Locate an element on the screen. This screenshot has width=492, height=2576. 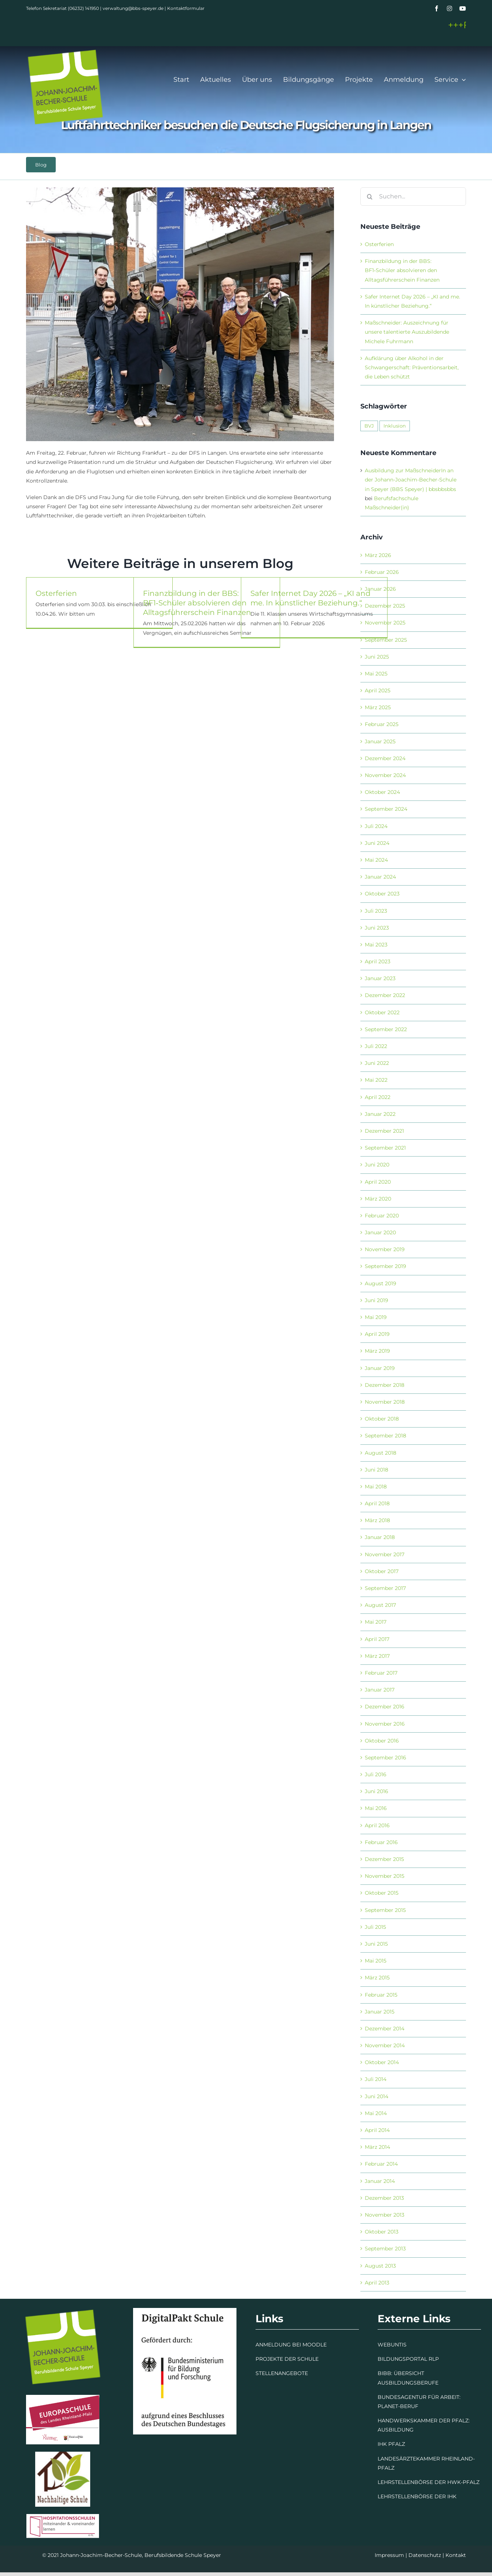
März 2017 is located at coordinates (377, 1656).